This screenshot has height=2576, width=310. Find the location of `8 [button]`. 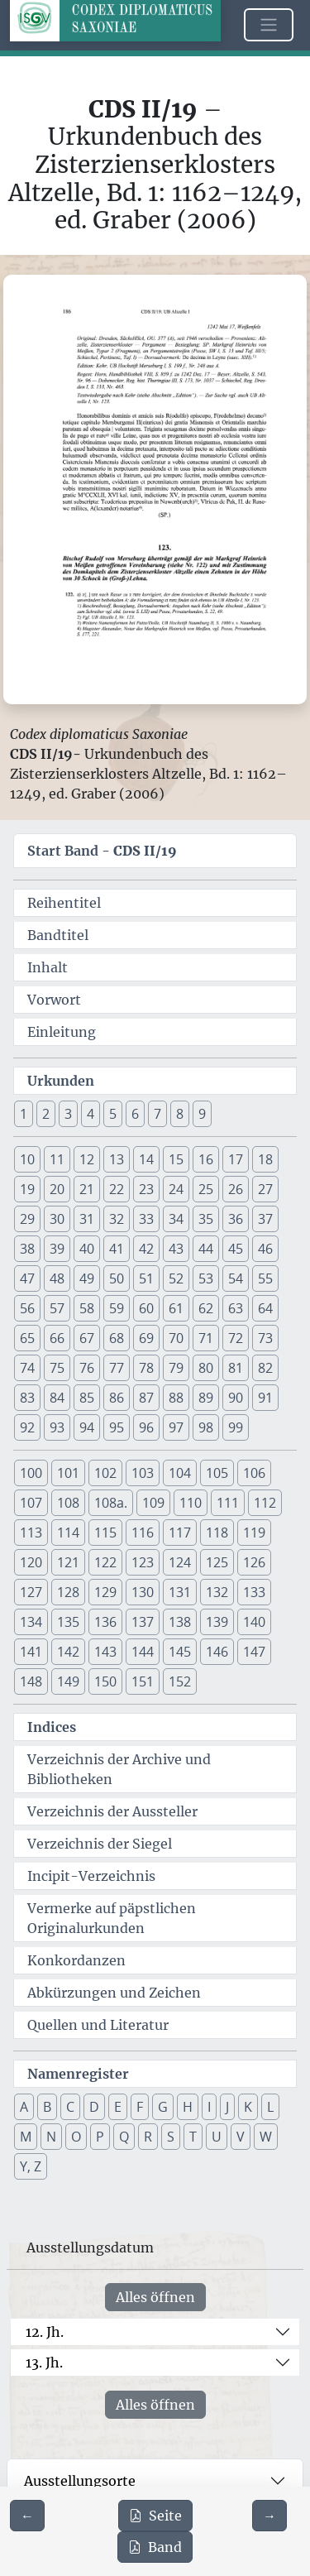

8 [button] is located at coordinates (180, 1114).